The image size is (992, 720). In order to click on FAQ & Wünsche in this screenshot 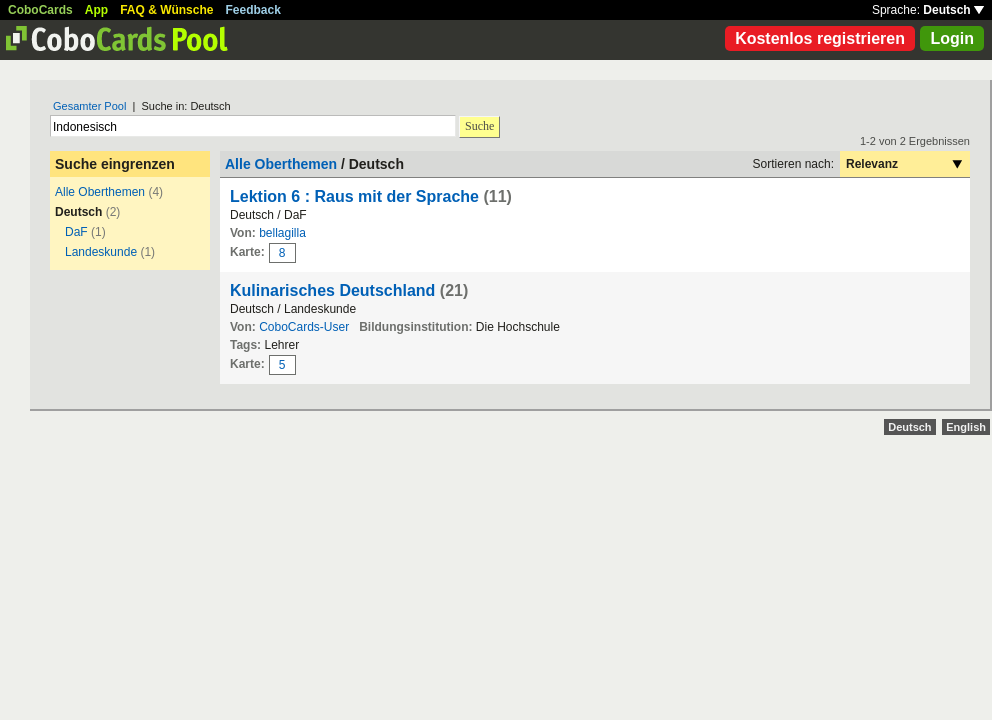, I will do `click(166, 10)`.